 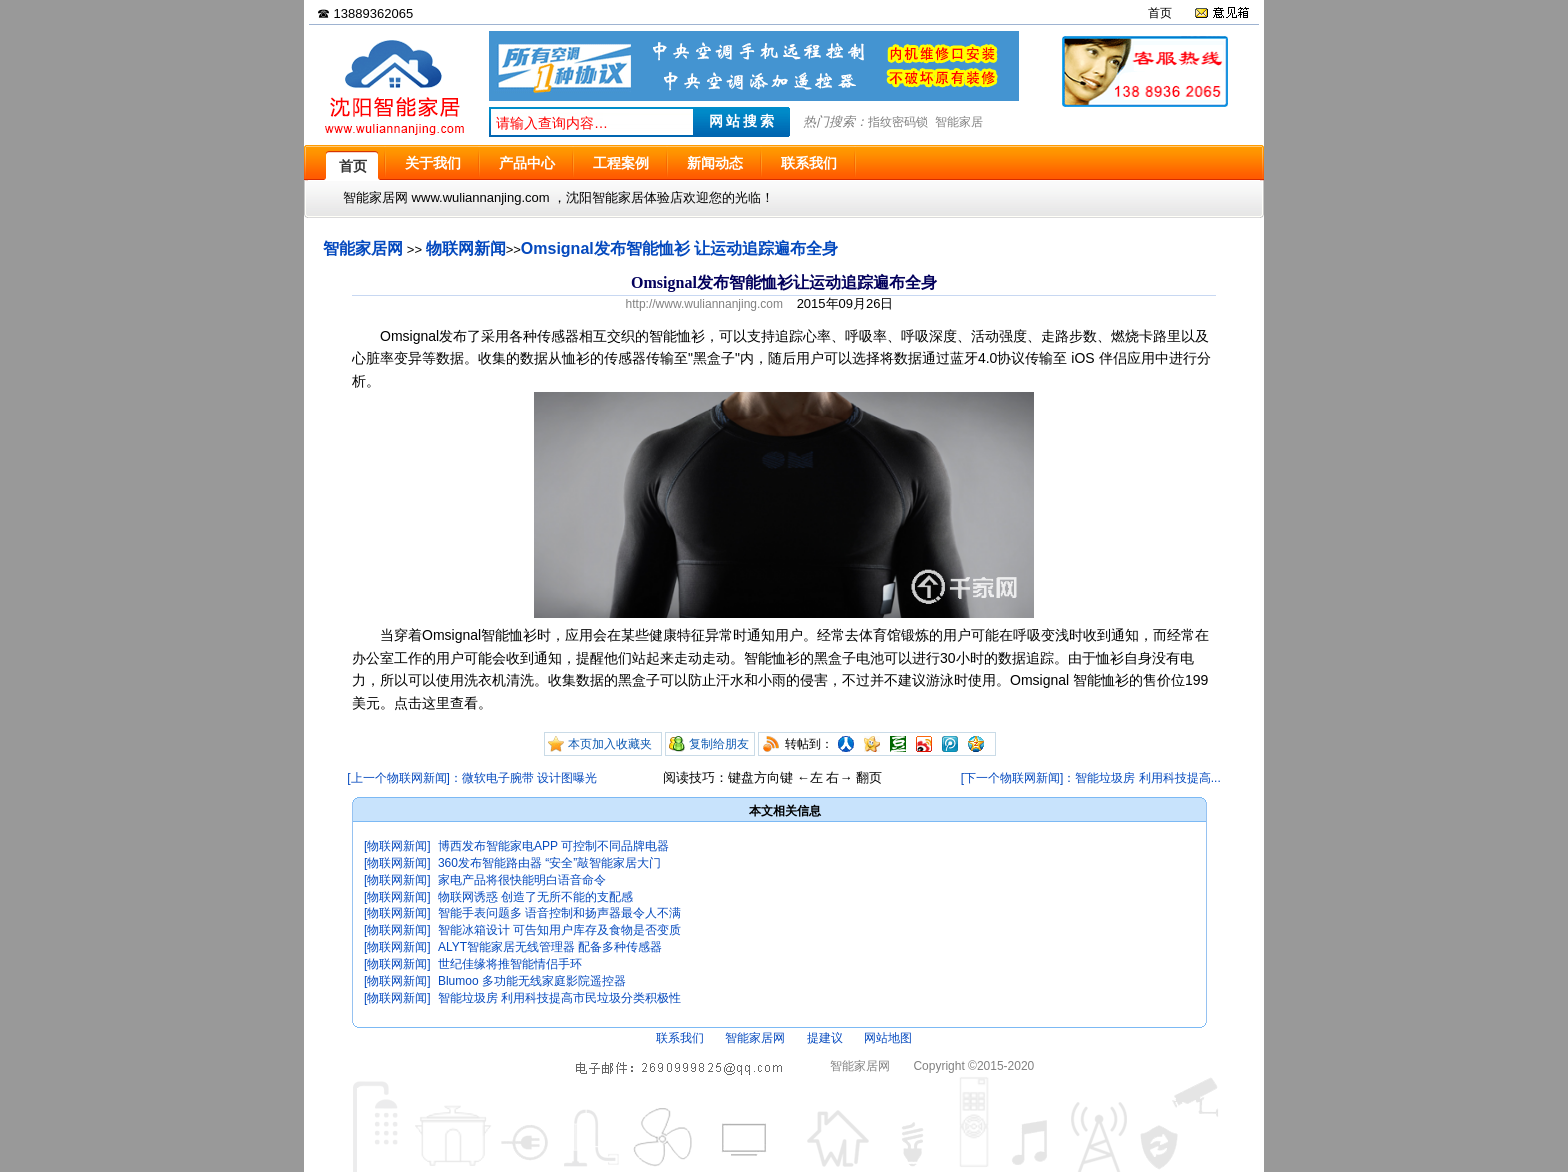 What do you see at coordinates (549, 863) in the screenshot?
I see `360发布智能路由器 “安全”敲智能家居大门` at bounding box center [549, 863].